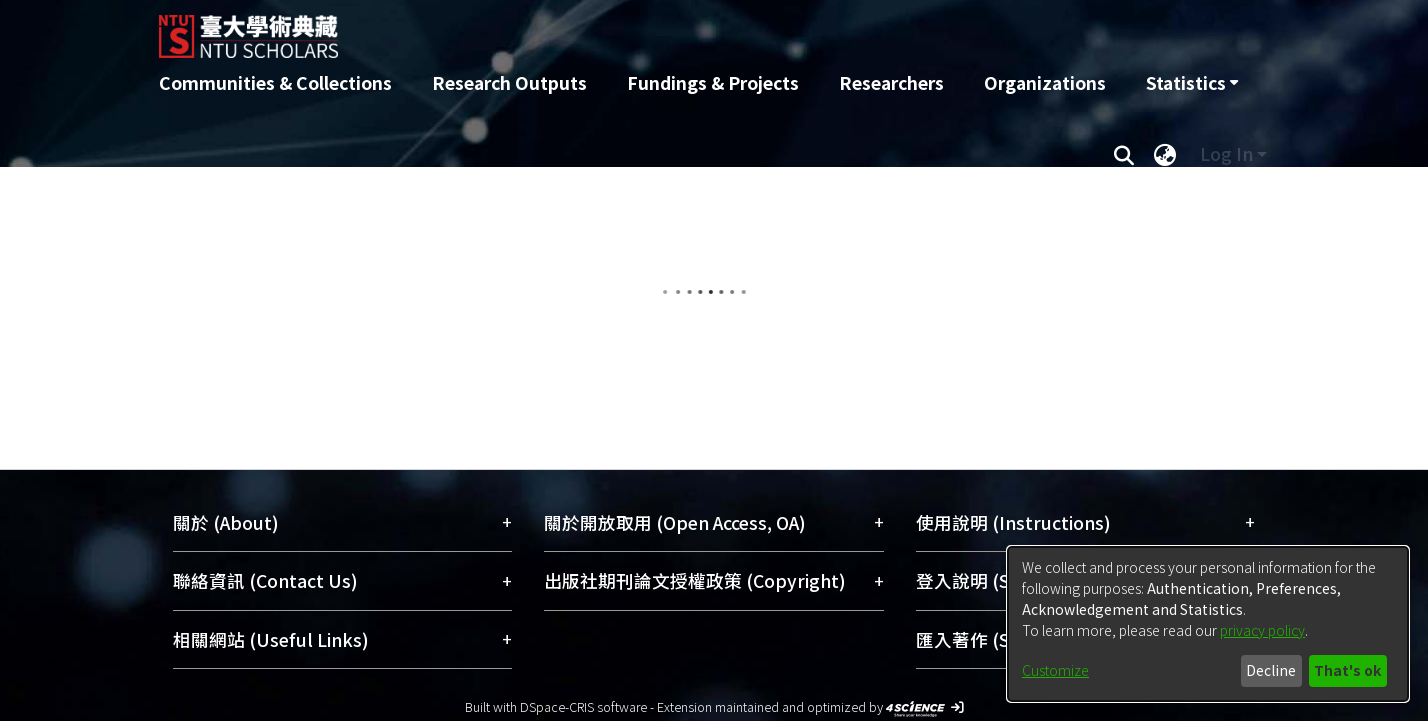 This screenshot has height=721, width=1428. What do you see at coordinates (1271, 670) in the screenshot?
I see `Decline` at bounding box center [1271, 670].